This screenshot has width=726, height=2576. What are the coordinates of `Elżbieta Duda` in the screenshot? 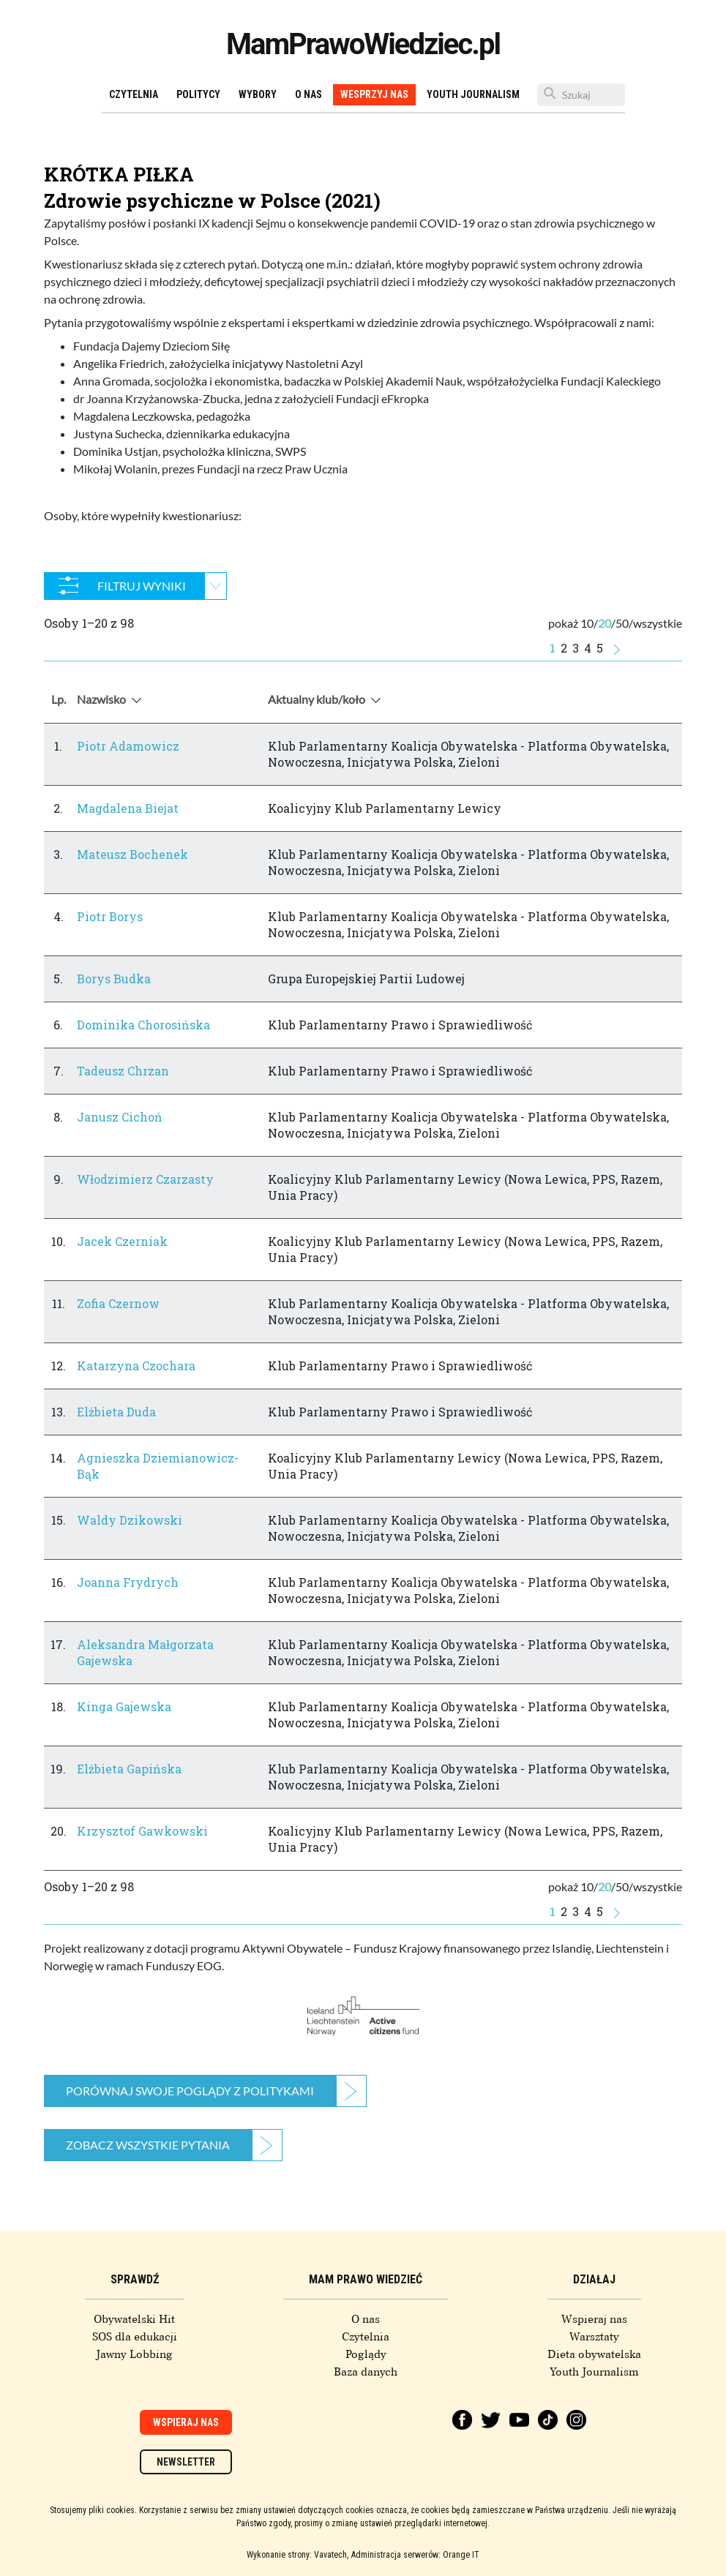 It's located at (116, 1411).